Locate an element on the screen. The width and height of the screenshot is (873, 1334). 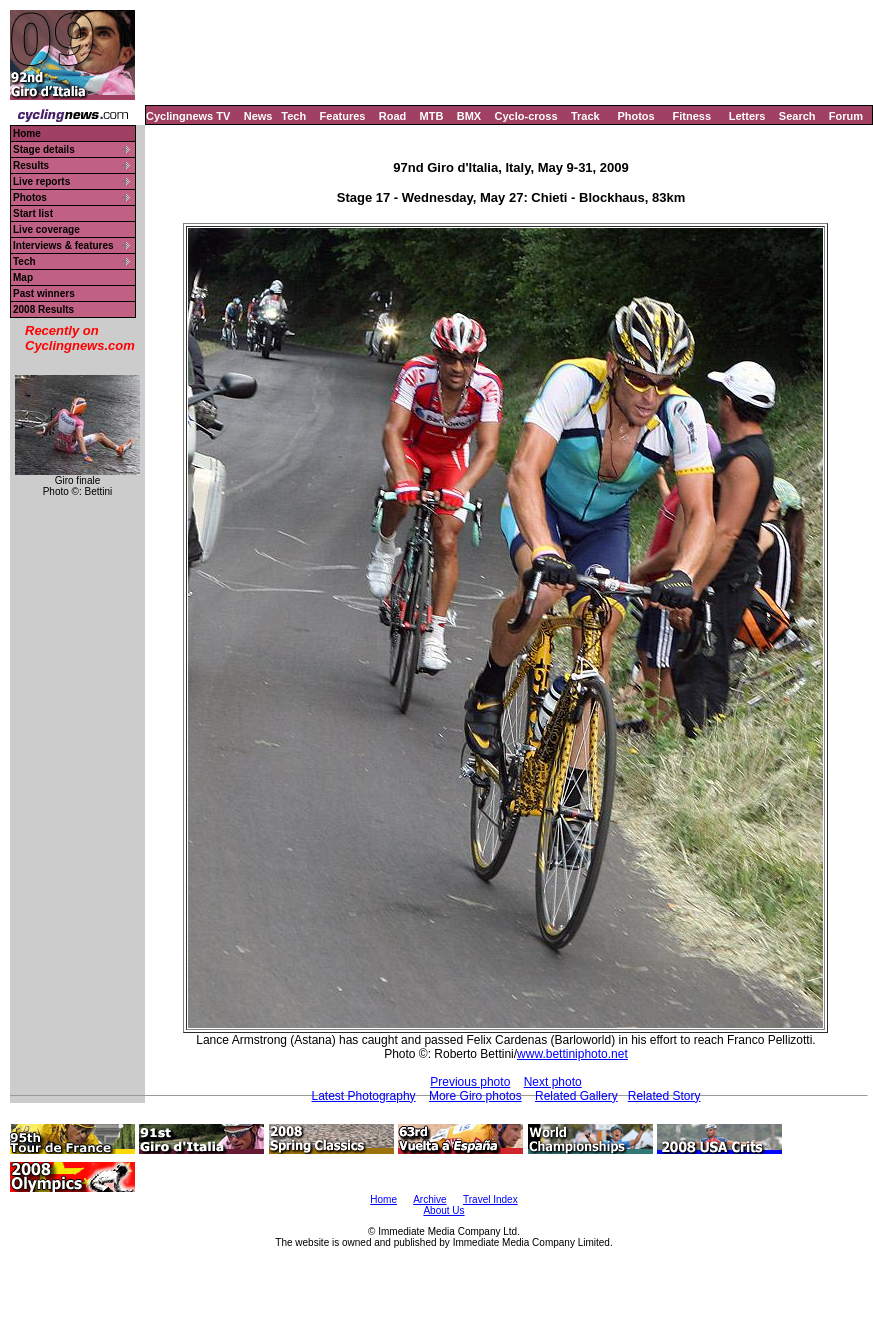
Tech is located at coordinates (293, 116).